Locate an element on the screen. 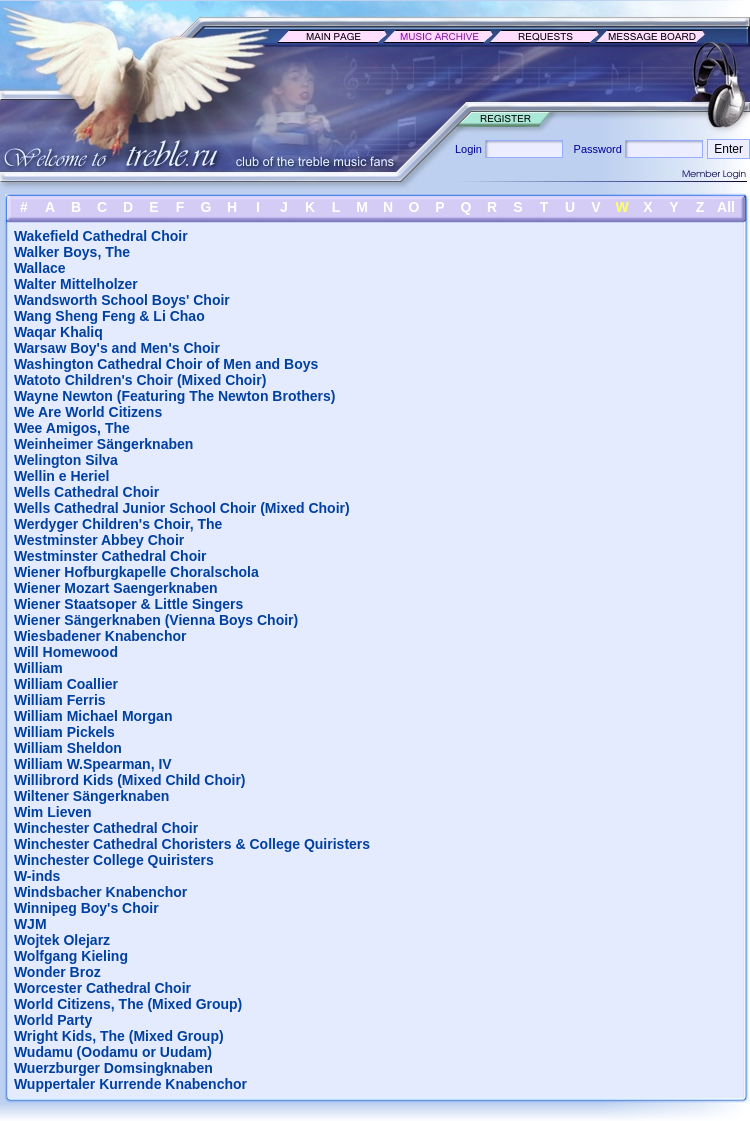 This screenshot has width=750, height=1121. Wayne Newton (Featuring The Newton Brothers) is located at coordinates (175, 396).